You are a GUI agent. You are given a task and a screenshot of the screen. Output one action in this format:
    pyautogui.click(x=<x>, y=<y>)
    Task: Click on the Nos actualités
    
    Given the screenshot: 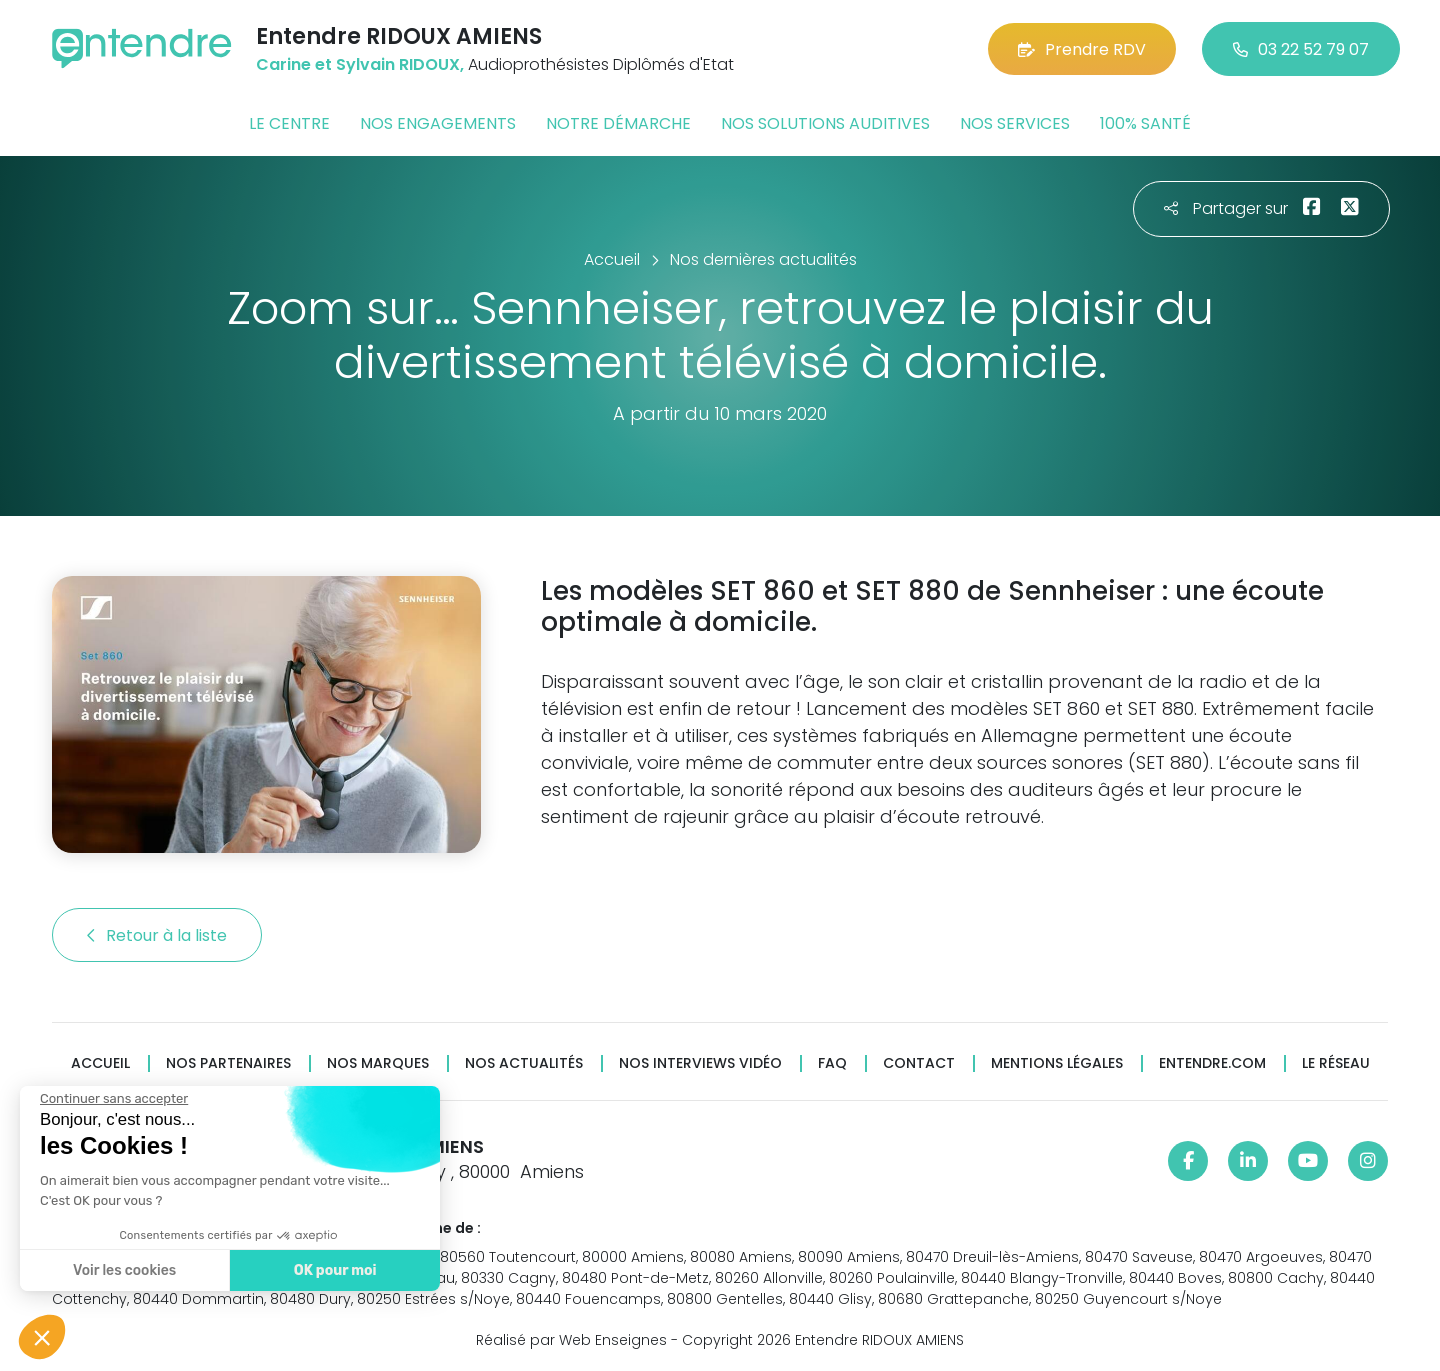 What is the action you would take?
    pyautogui.click(x=524, y=1063)
    